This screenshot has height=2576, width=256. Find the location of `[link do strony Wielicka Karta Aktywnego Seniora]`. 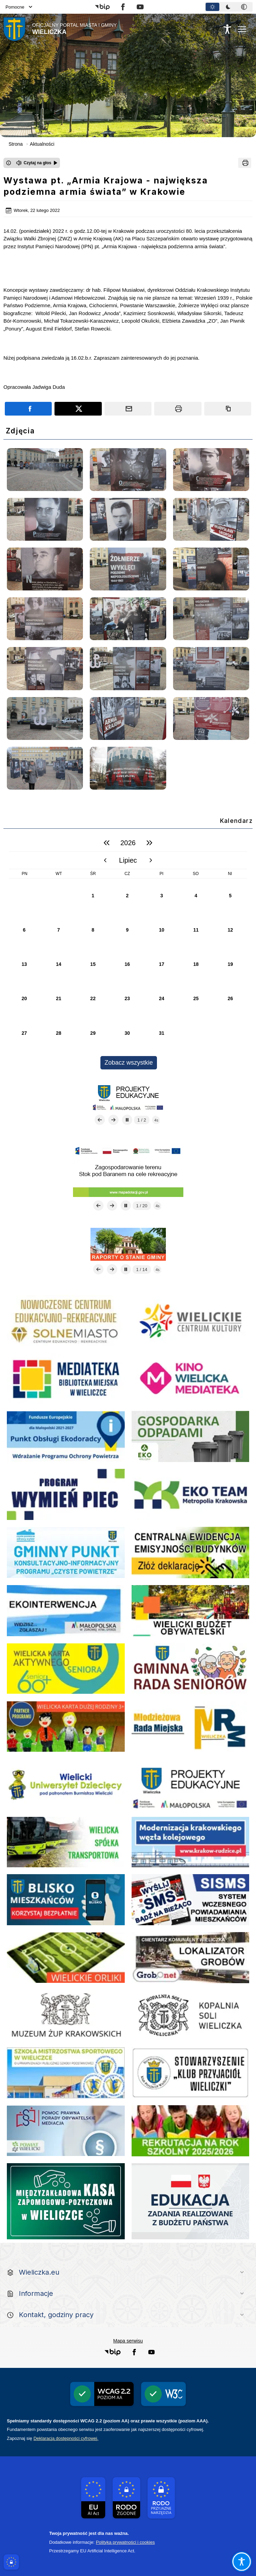

[link do strony Wielicka Karta Aktywnego Seniora] is located at coordinates (66, 1668).